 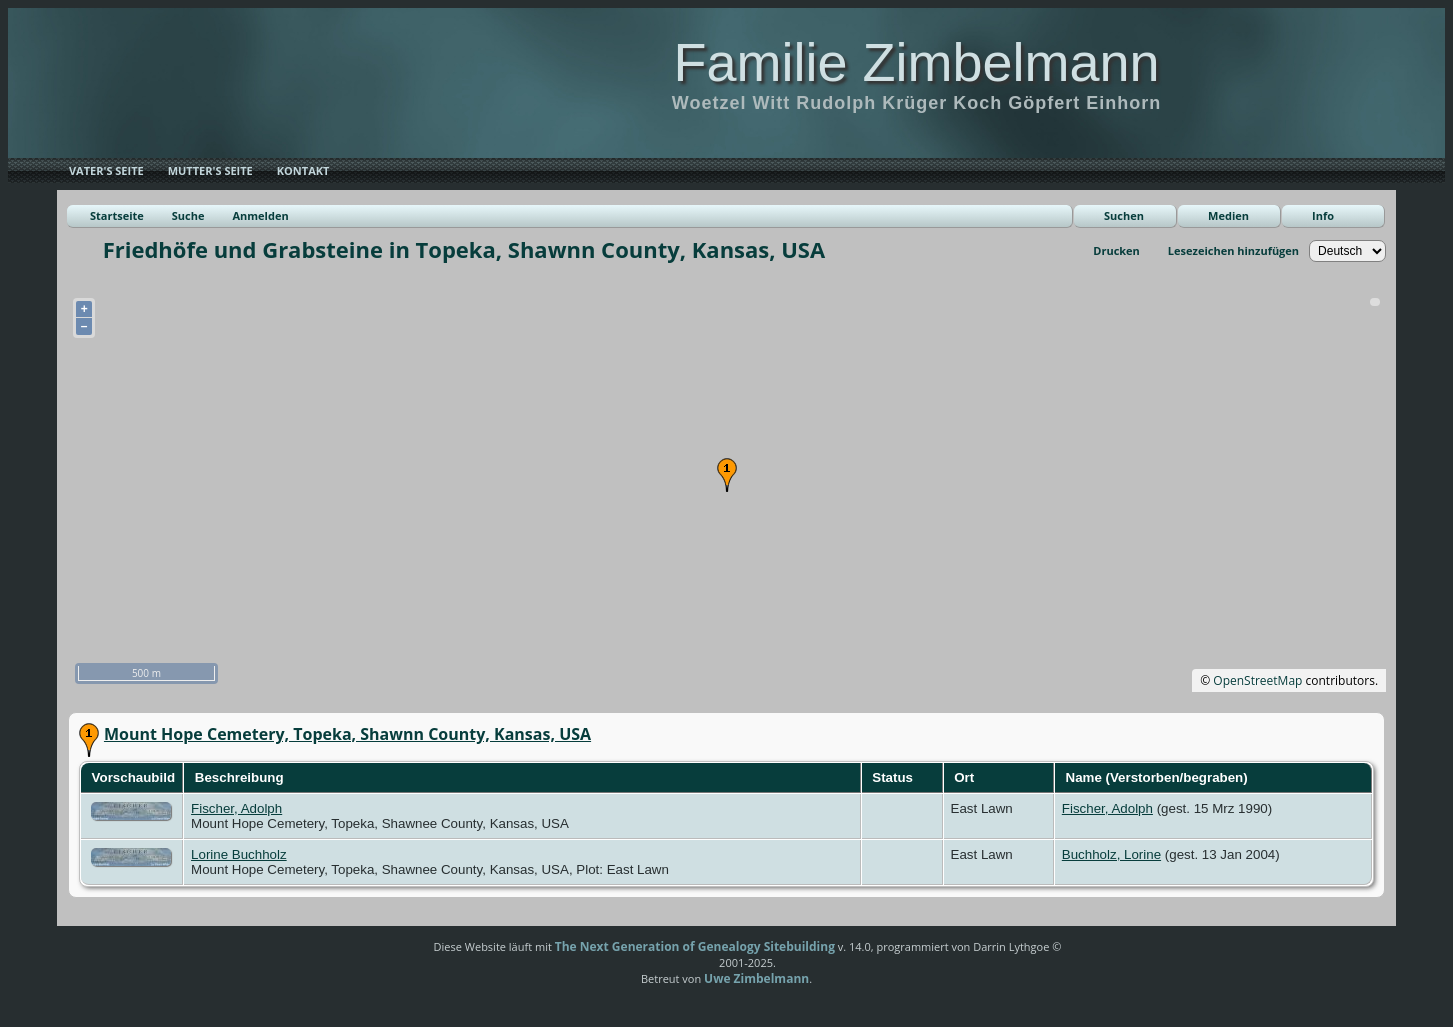 I want to click on Familie Zimbelmann, so click(x=916, y=62).